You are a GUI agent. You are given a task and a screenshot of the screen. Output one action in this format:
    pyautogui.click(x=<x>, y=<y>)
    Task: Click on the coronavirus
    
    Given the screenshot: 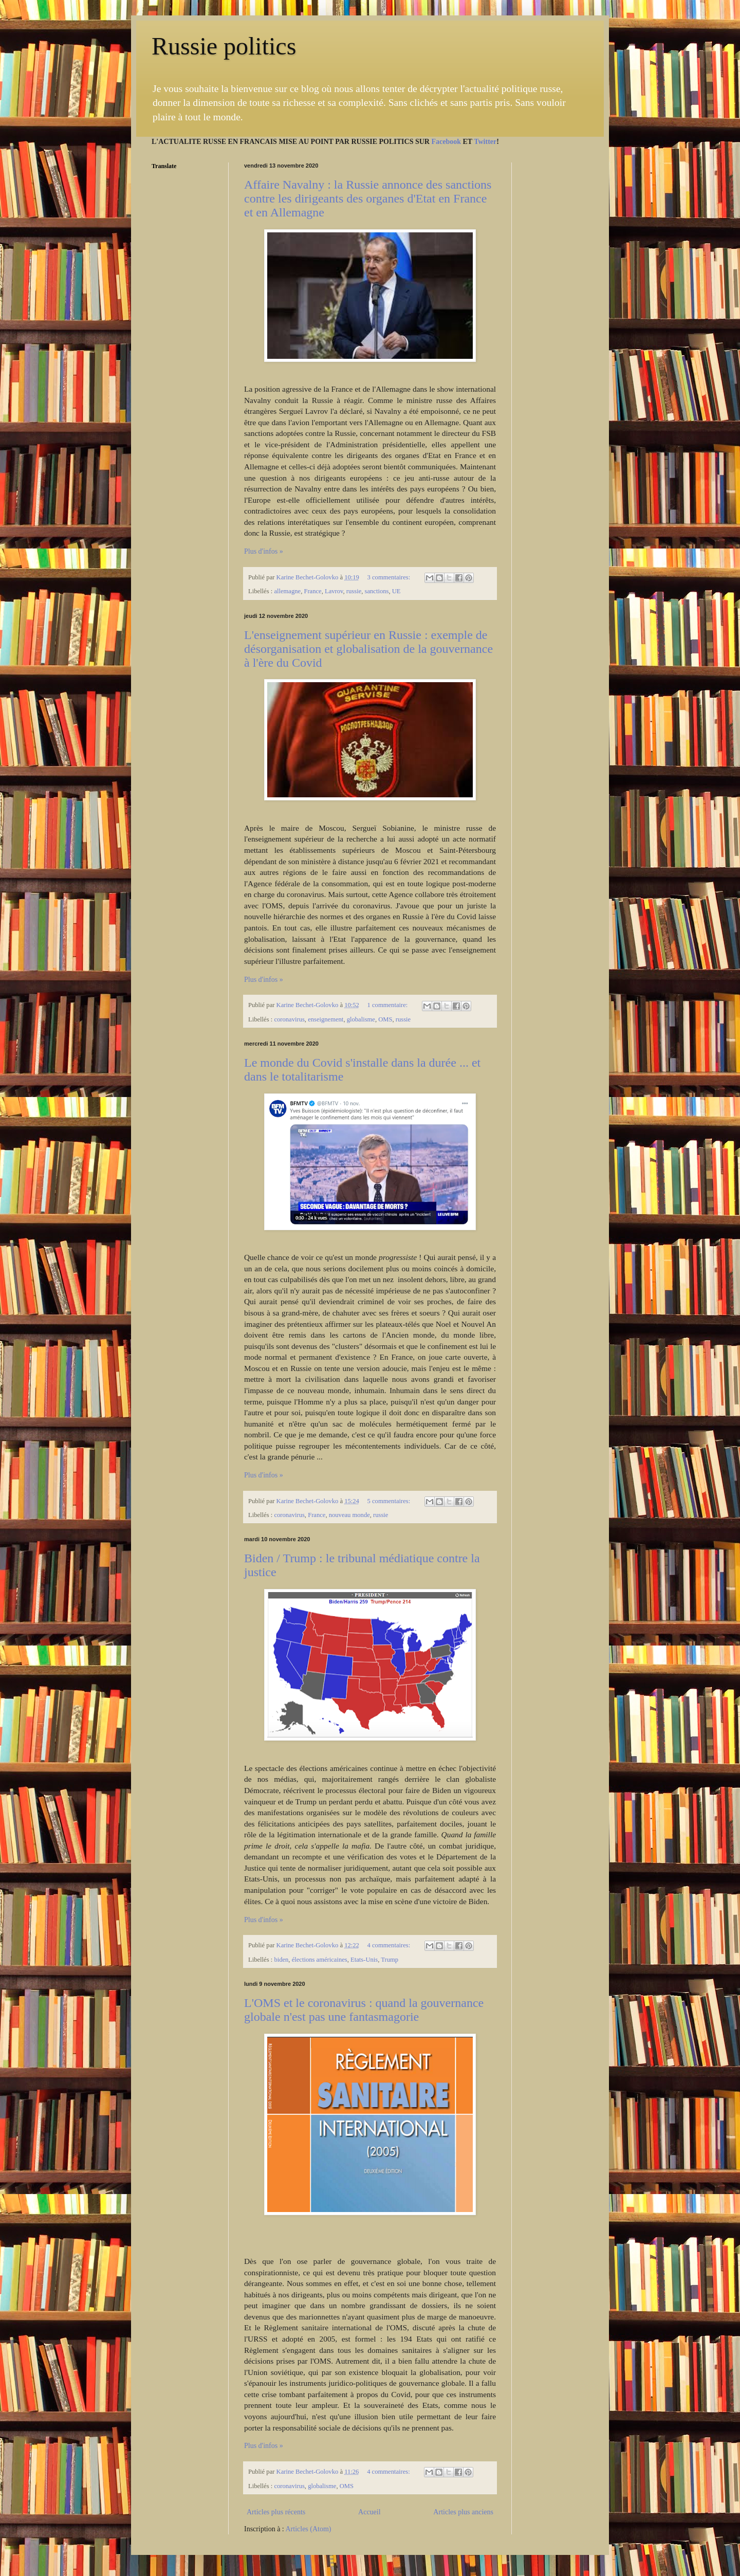 What is the action you would take?
    pyautogui.click(x=289, y=1019)
    